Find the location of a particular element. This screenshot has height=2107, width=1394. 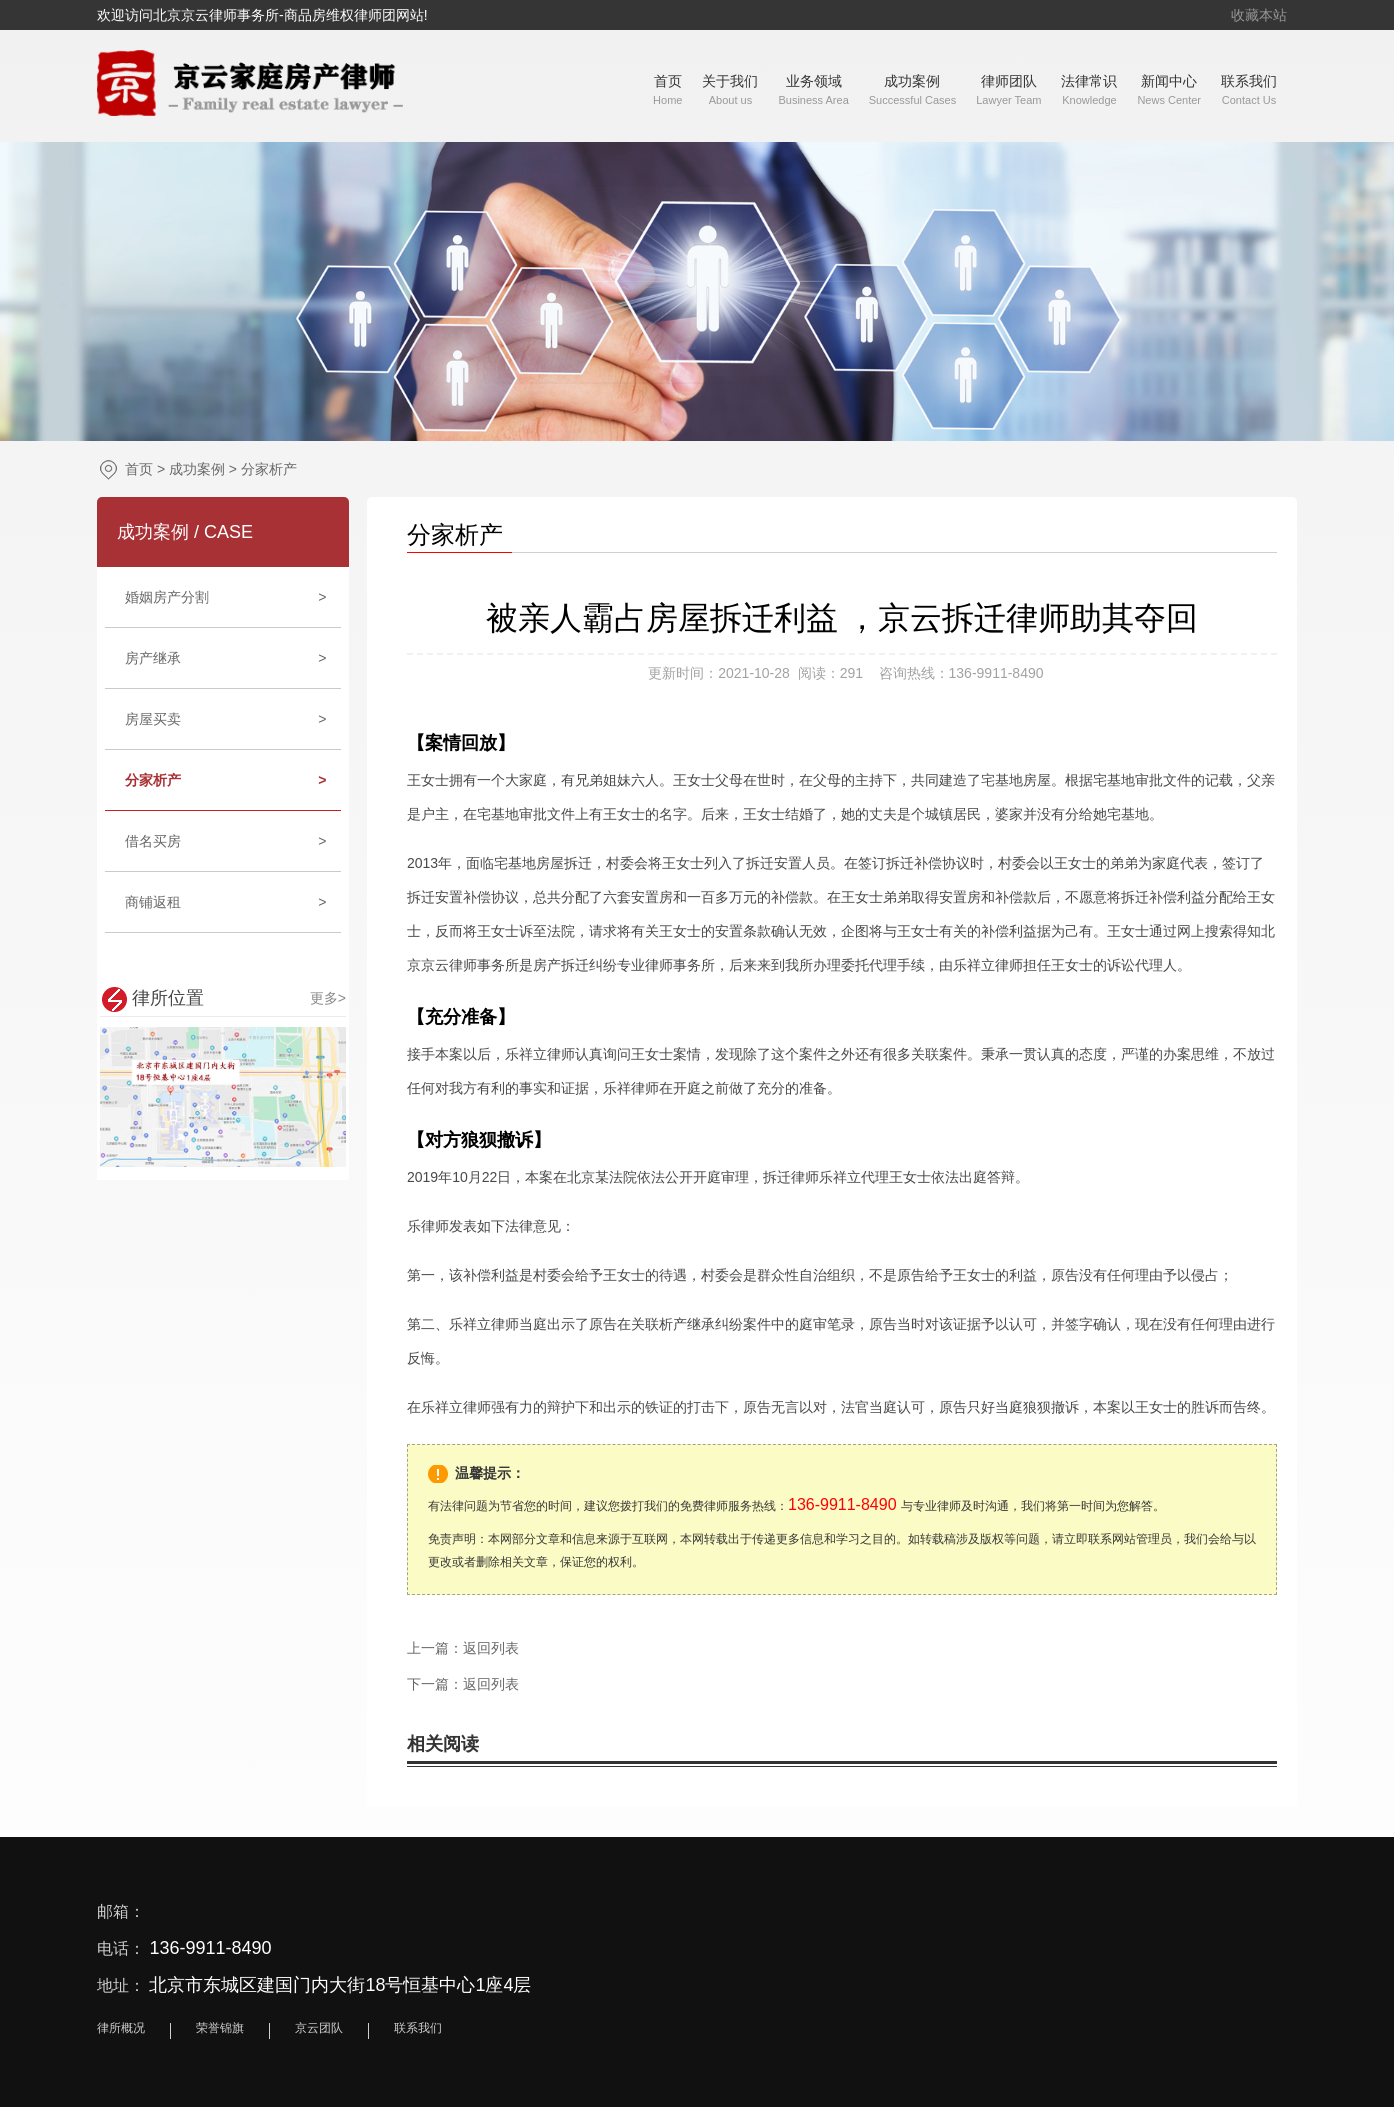

收藏本站 is located at coordinates (1259, 15).